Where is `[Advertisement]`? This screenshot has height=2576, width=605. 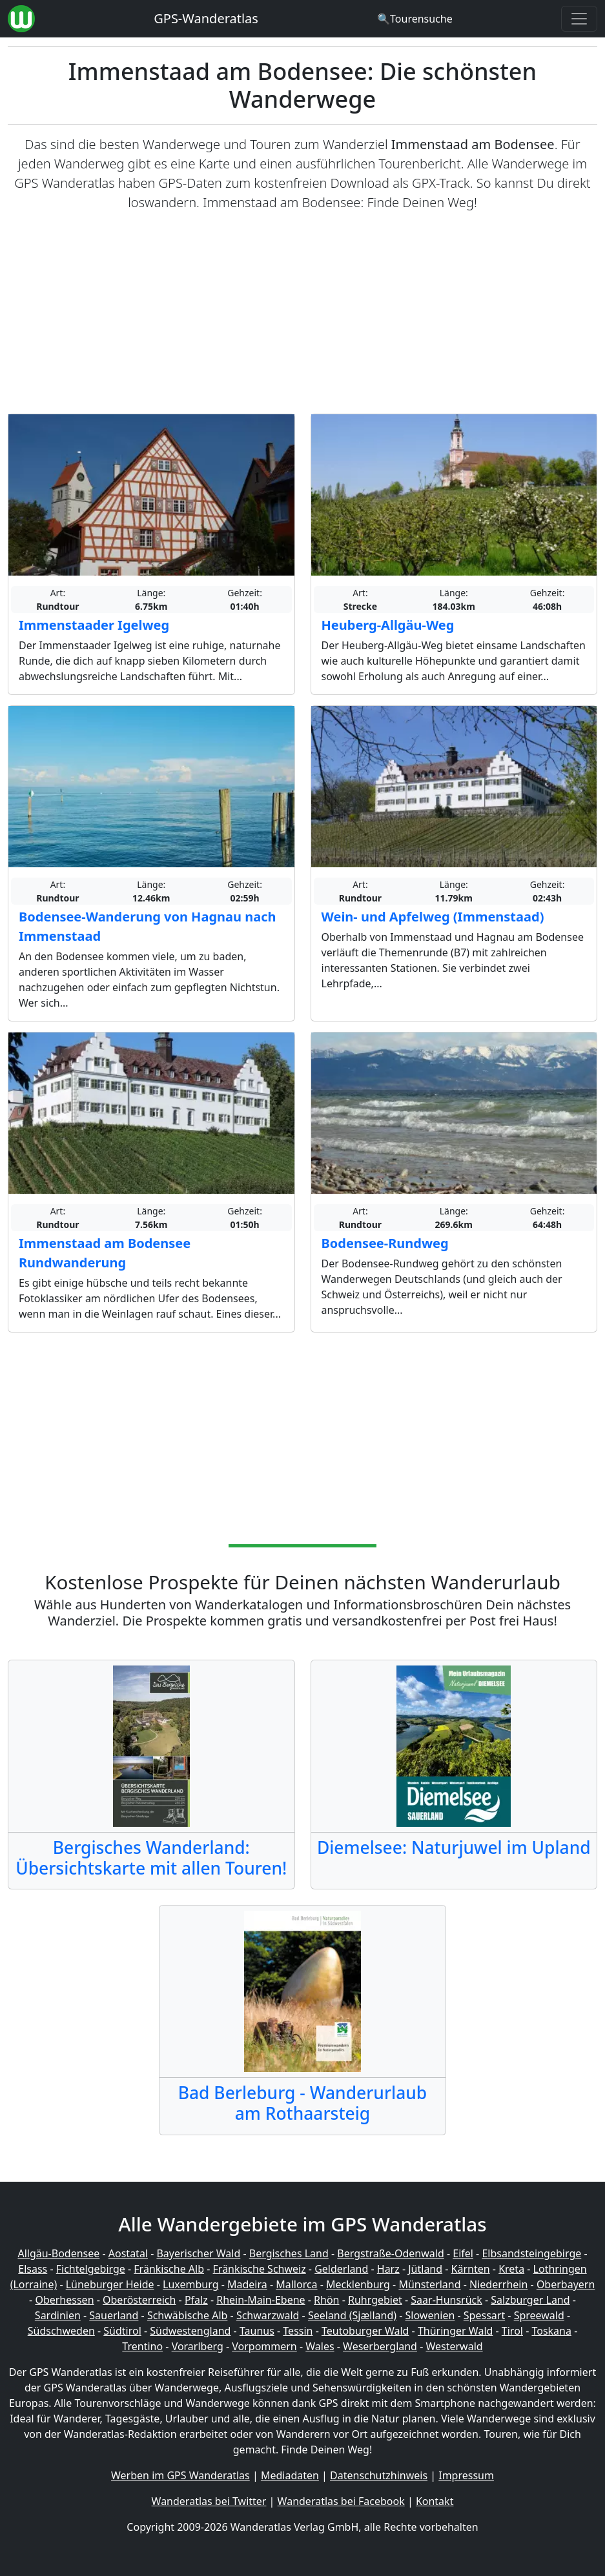 [Advertisement] is located at coordinates (302, 313).